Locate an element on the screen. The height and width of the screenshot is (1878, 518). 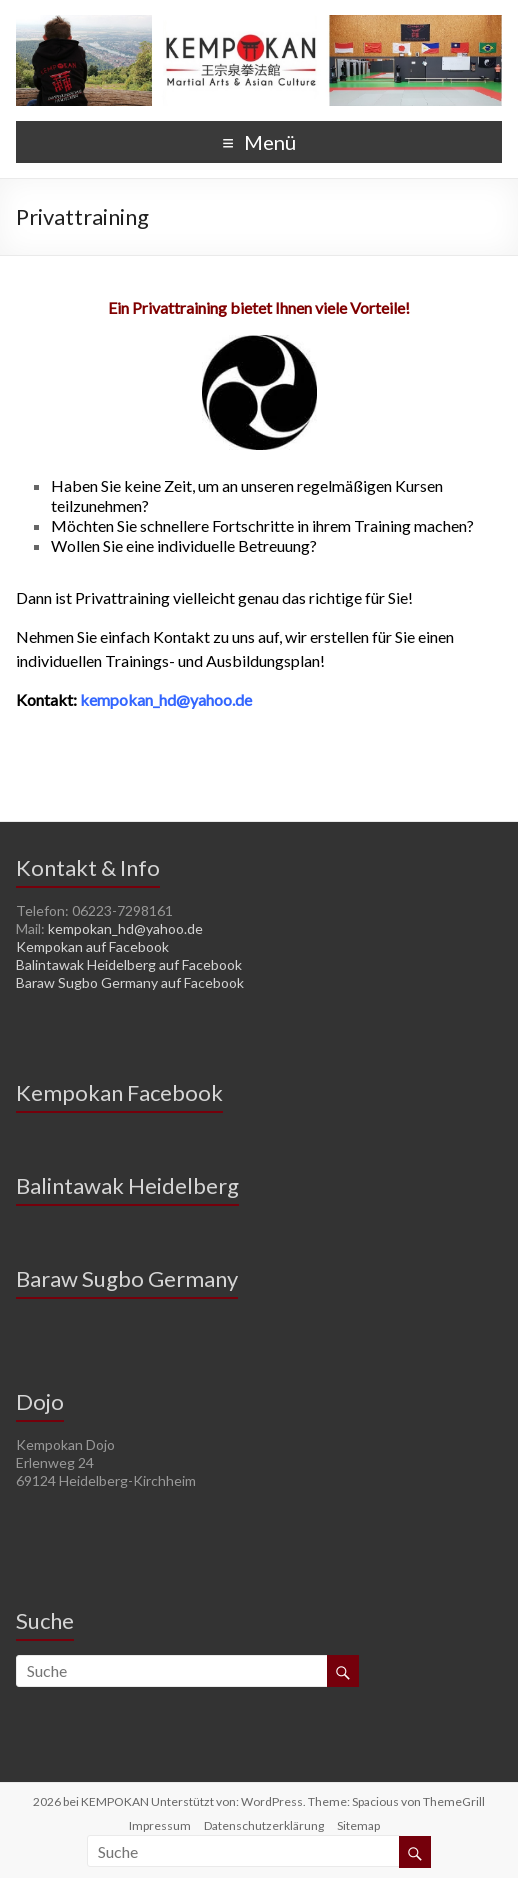
kempokan_hd@yahoo.de is located at coordinates (125, 928).